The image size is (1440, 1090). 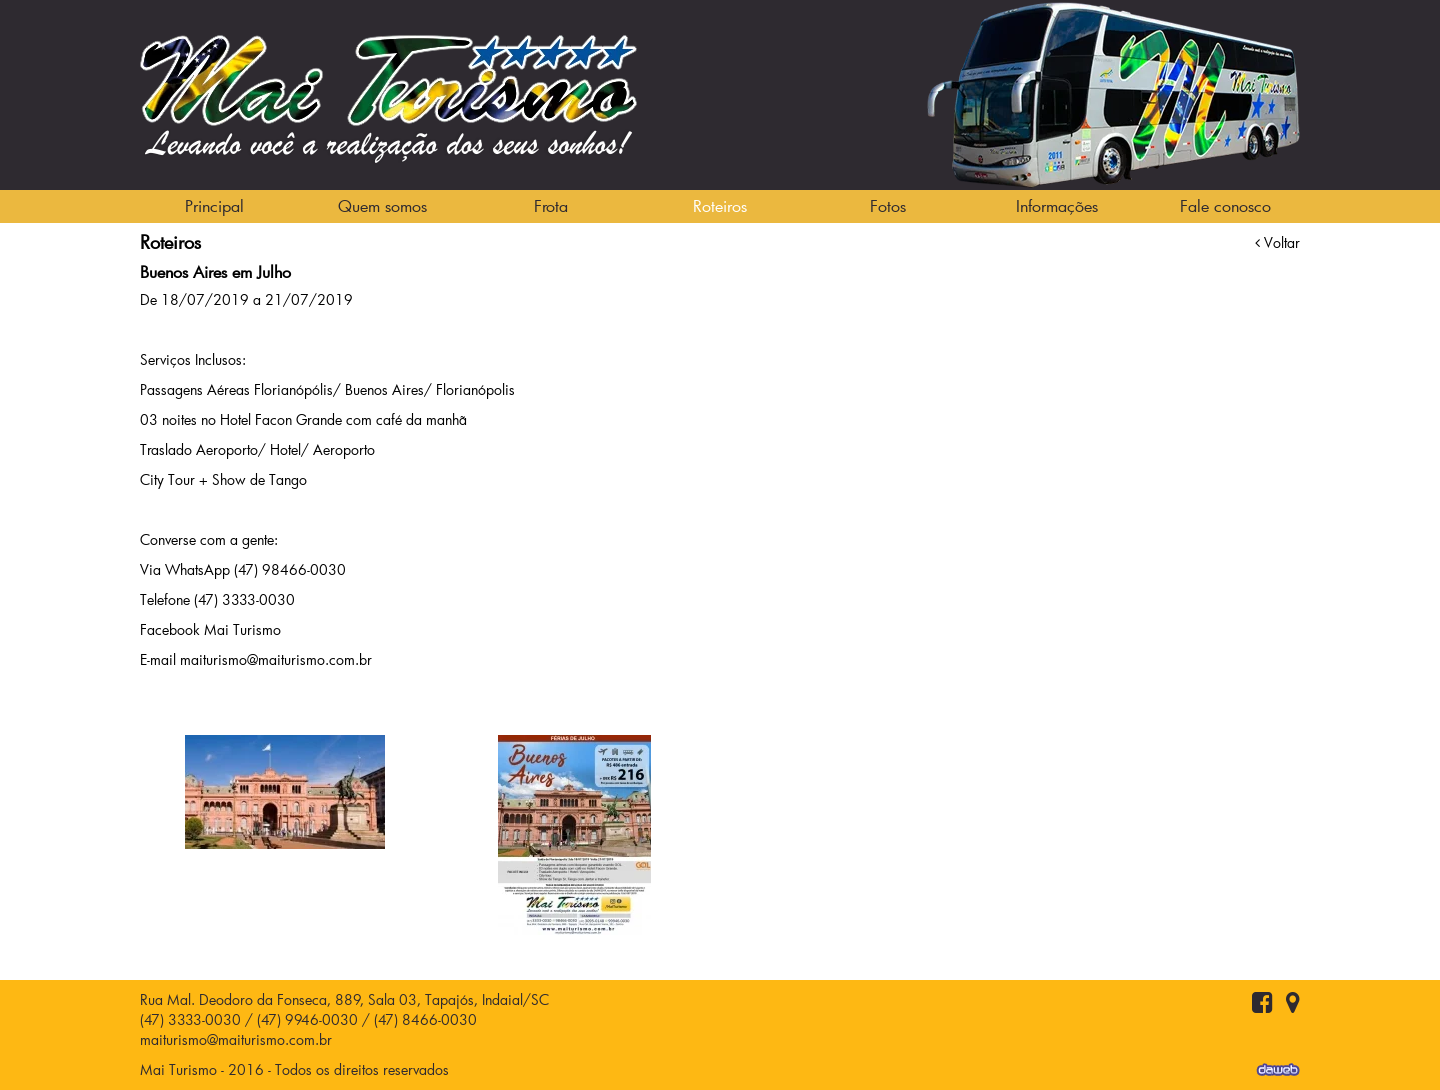 What do you see at coordinates (236, 1039) in the screenshot?
I see `maiturismo@maiturismo.com.br` at bounding box center [236, 1039].